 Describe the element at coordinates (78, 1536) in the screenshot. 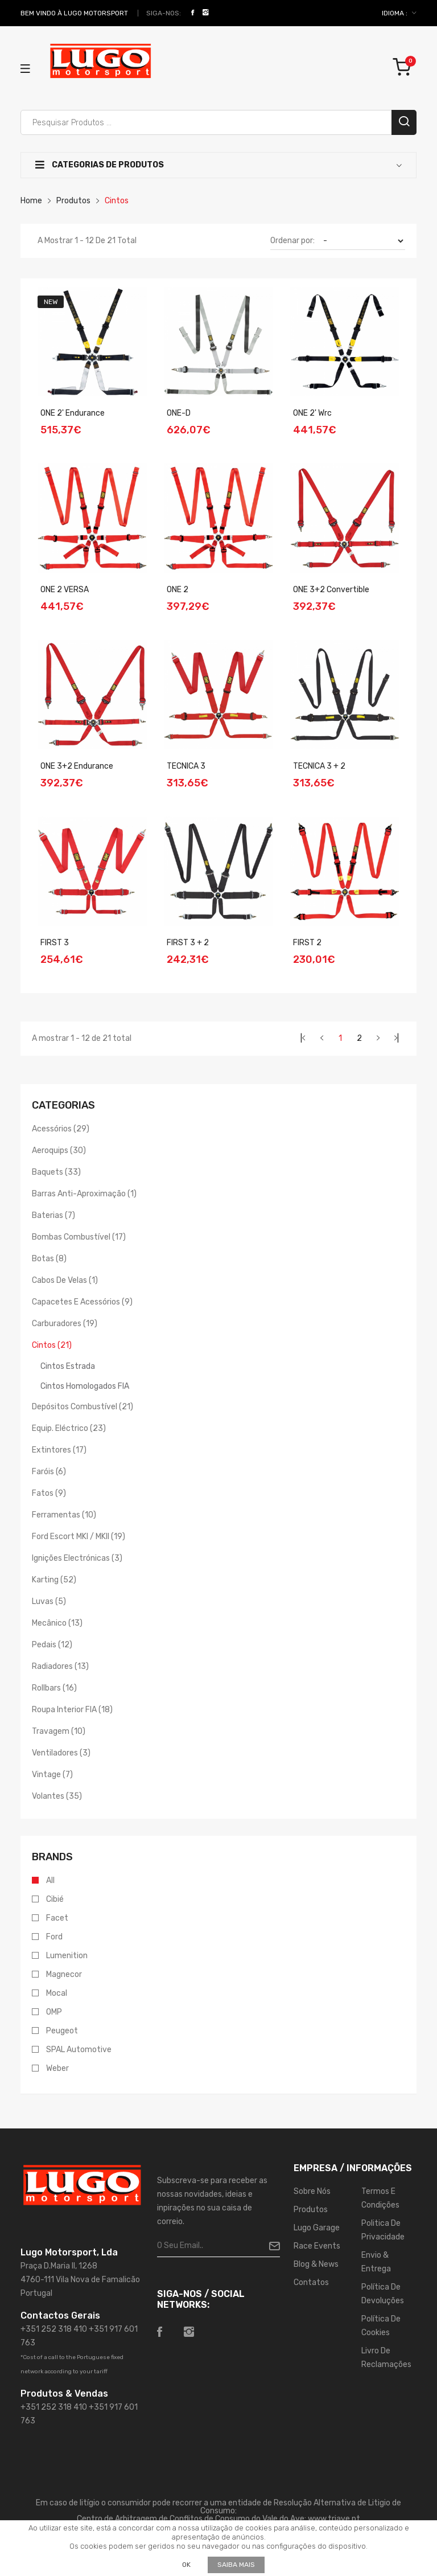

I see `Ford Escort MKI / MKII (19)` at that location.